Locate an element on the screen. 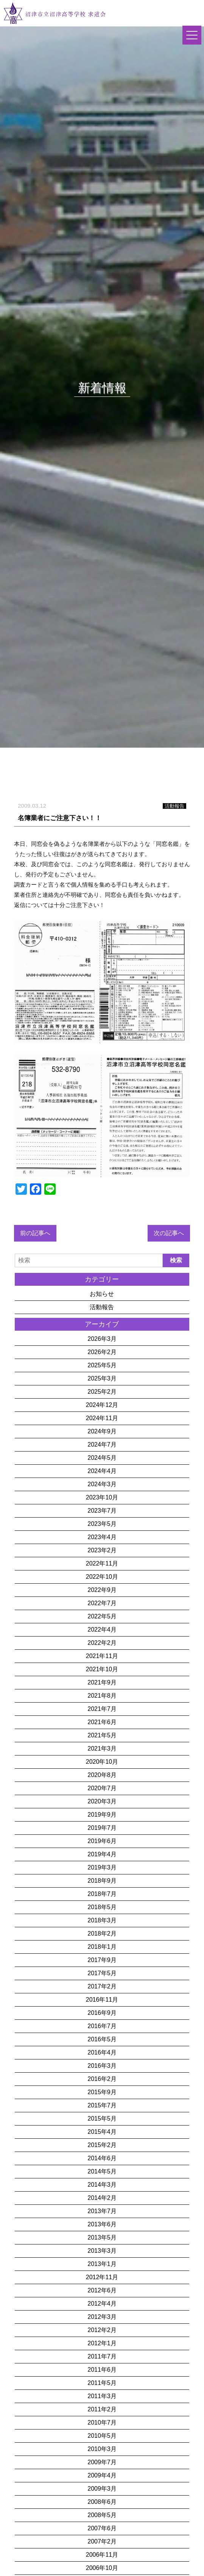 The image size is (204, 2576). 2006年10月 is located at coordinates (102, 2568).